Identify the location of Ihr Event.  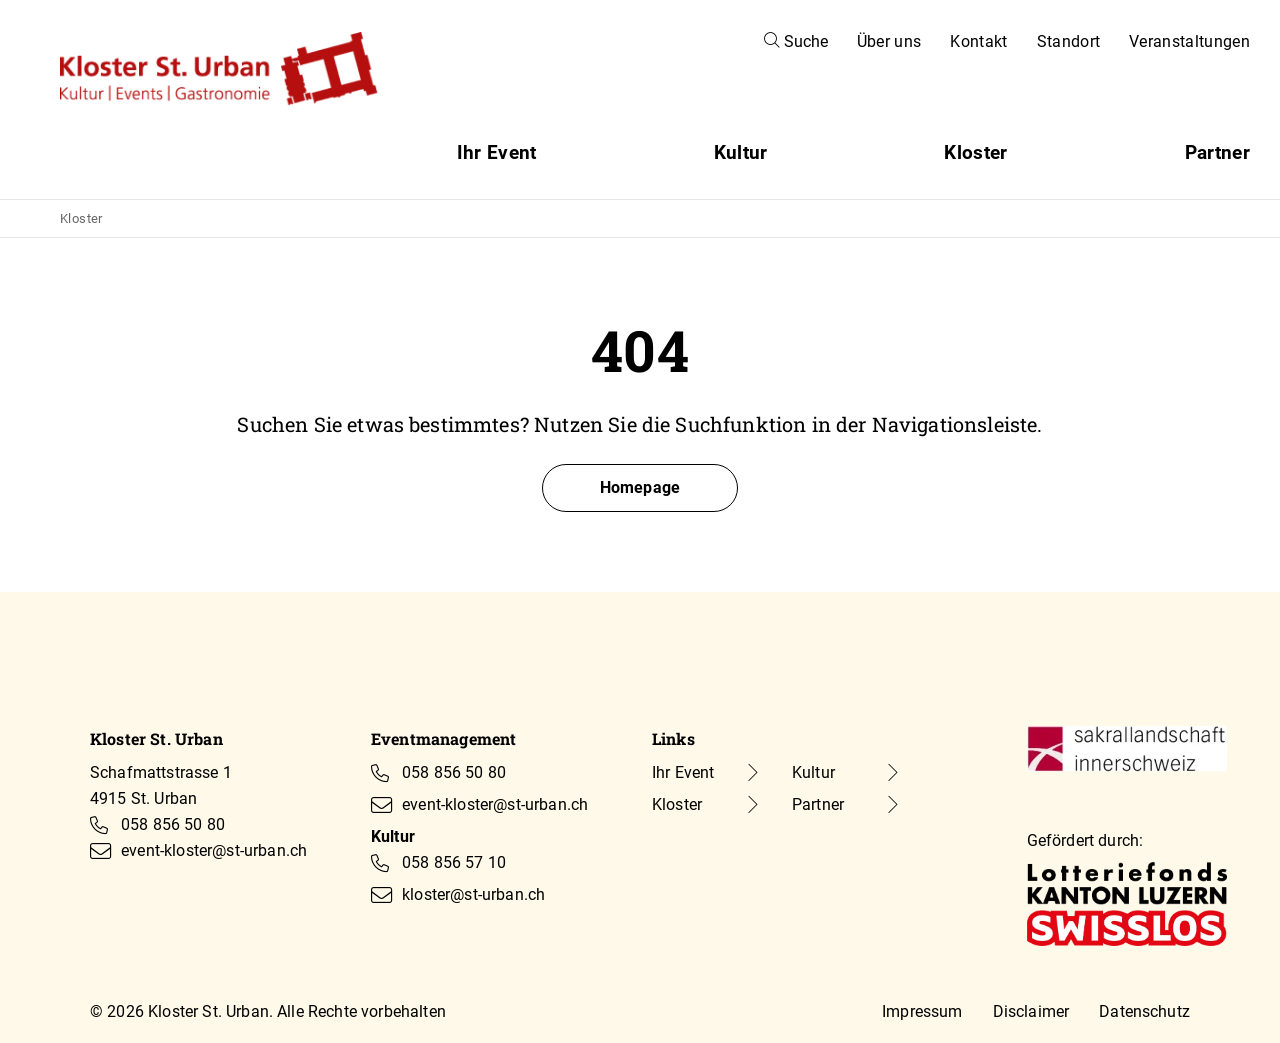
(497, 152).